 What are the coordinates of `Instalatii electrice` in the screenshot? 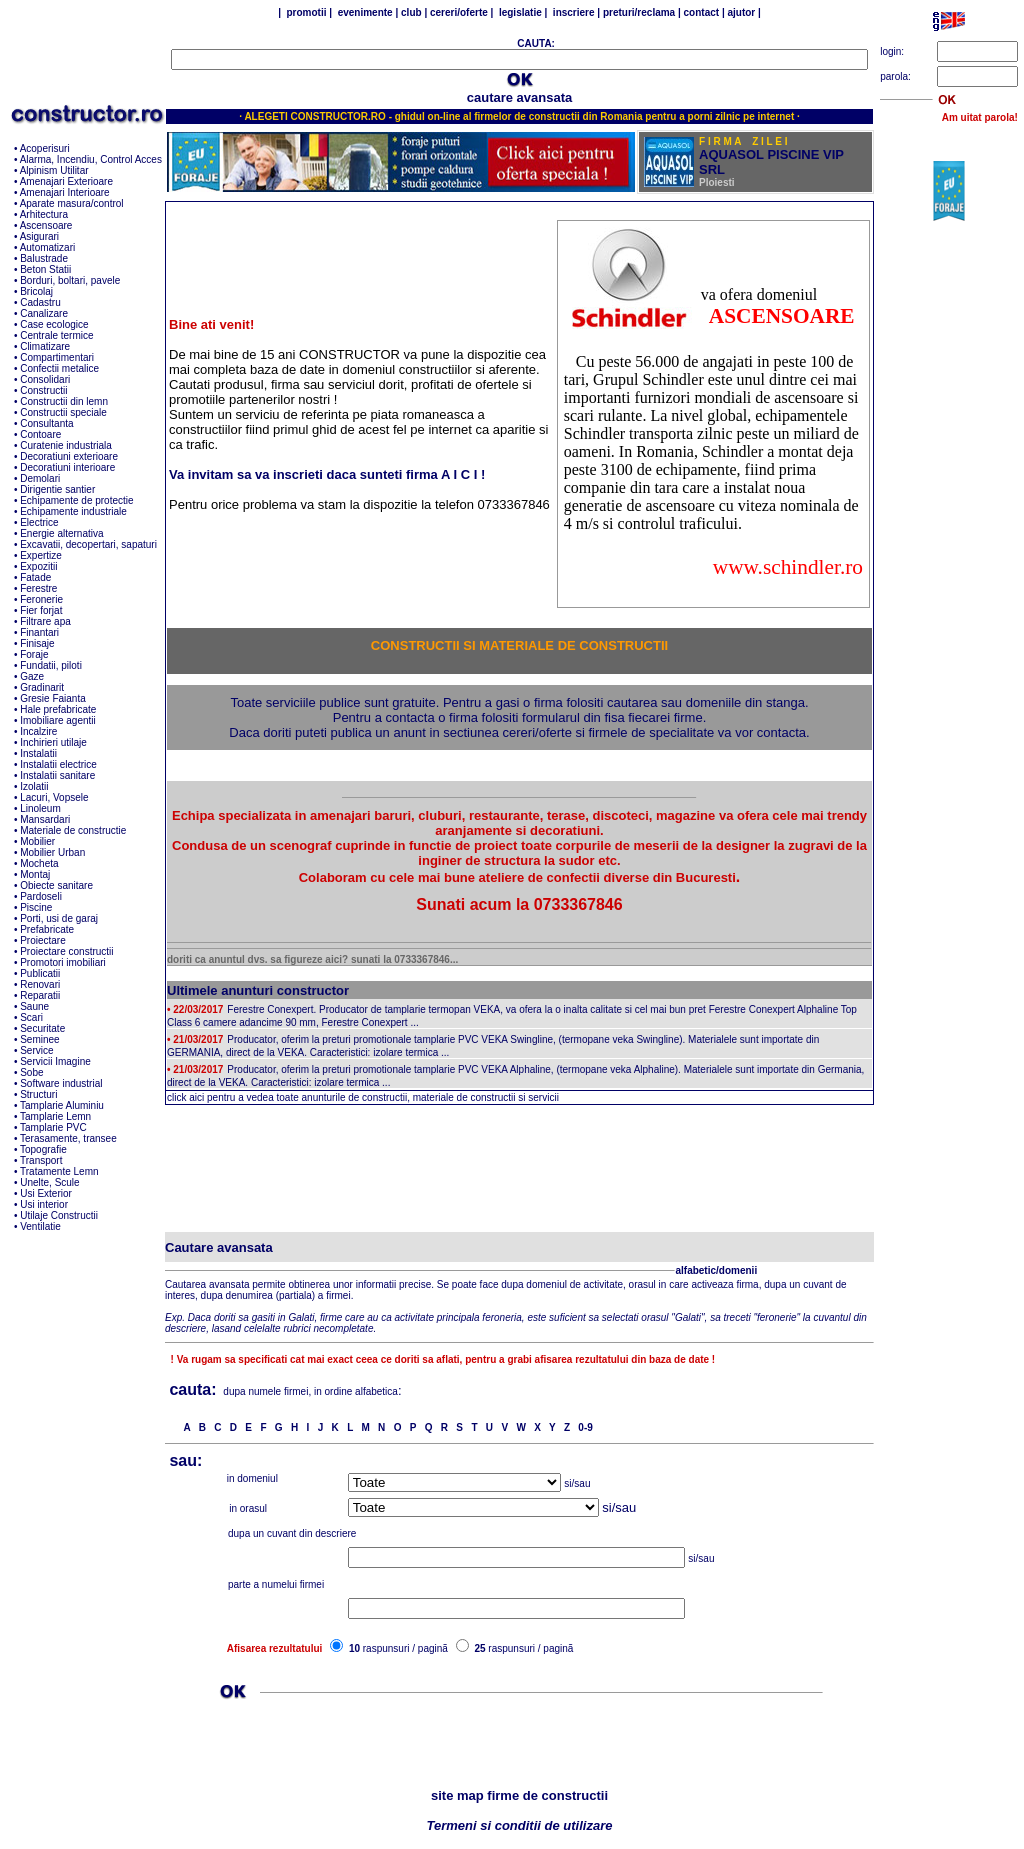 It's located at (58, 764).